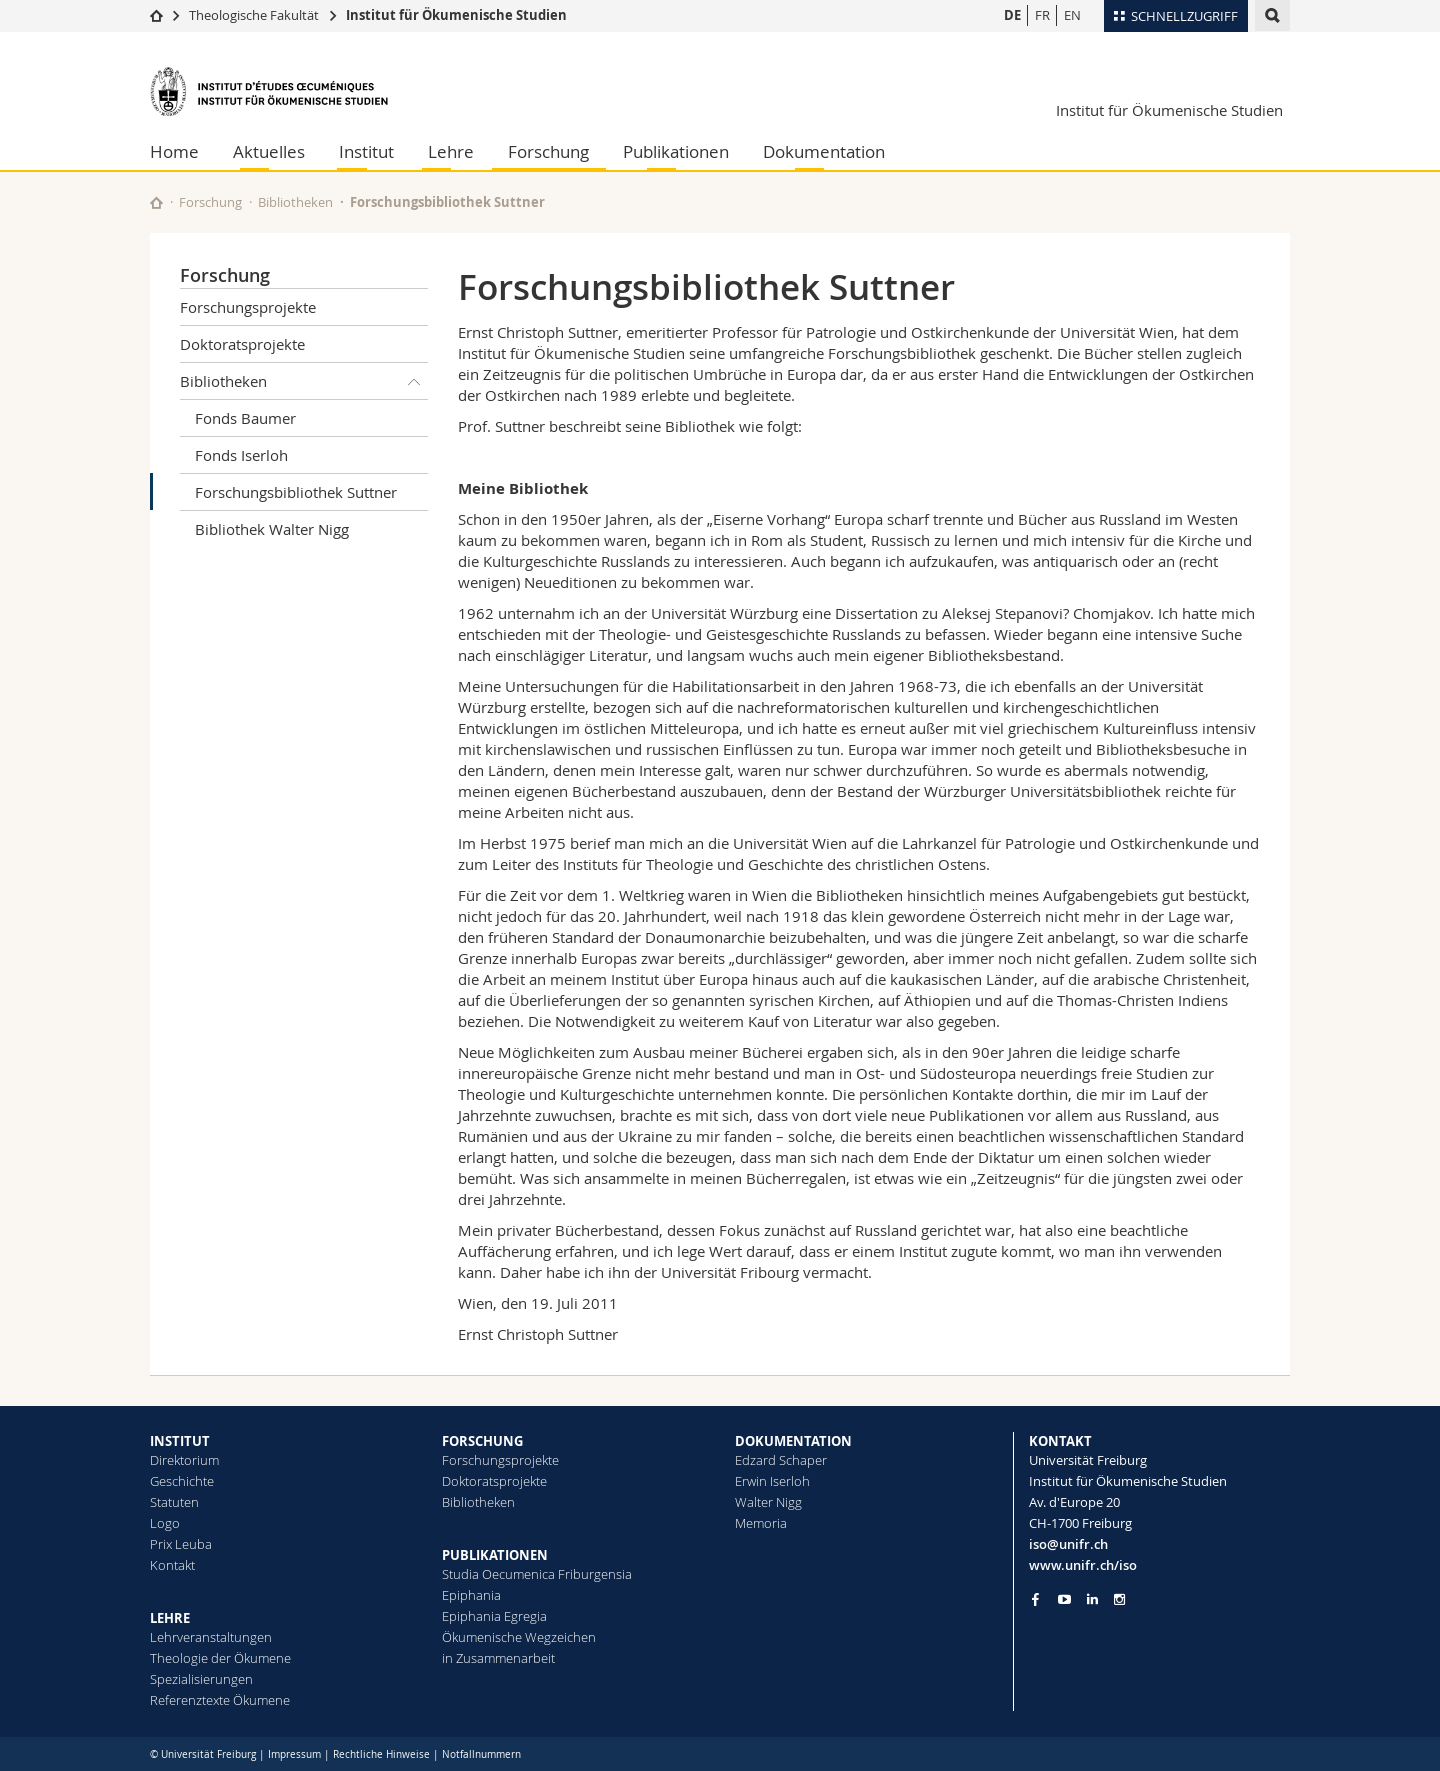 This screenshot has height=1771, width=1440. I want to click on Epiphania, so click(471, 1595).